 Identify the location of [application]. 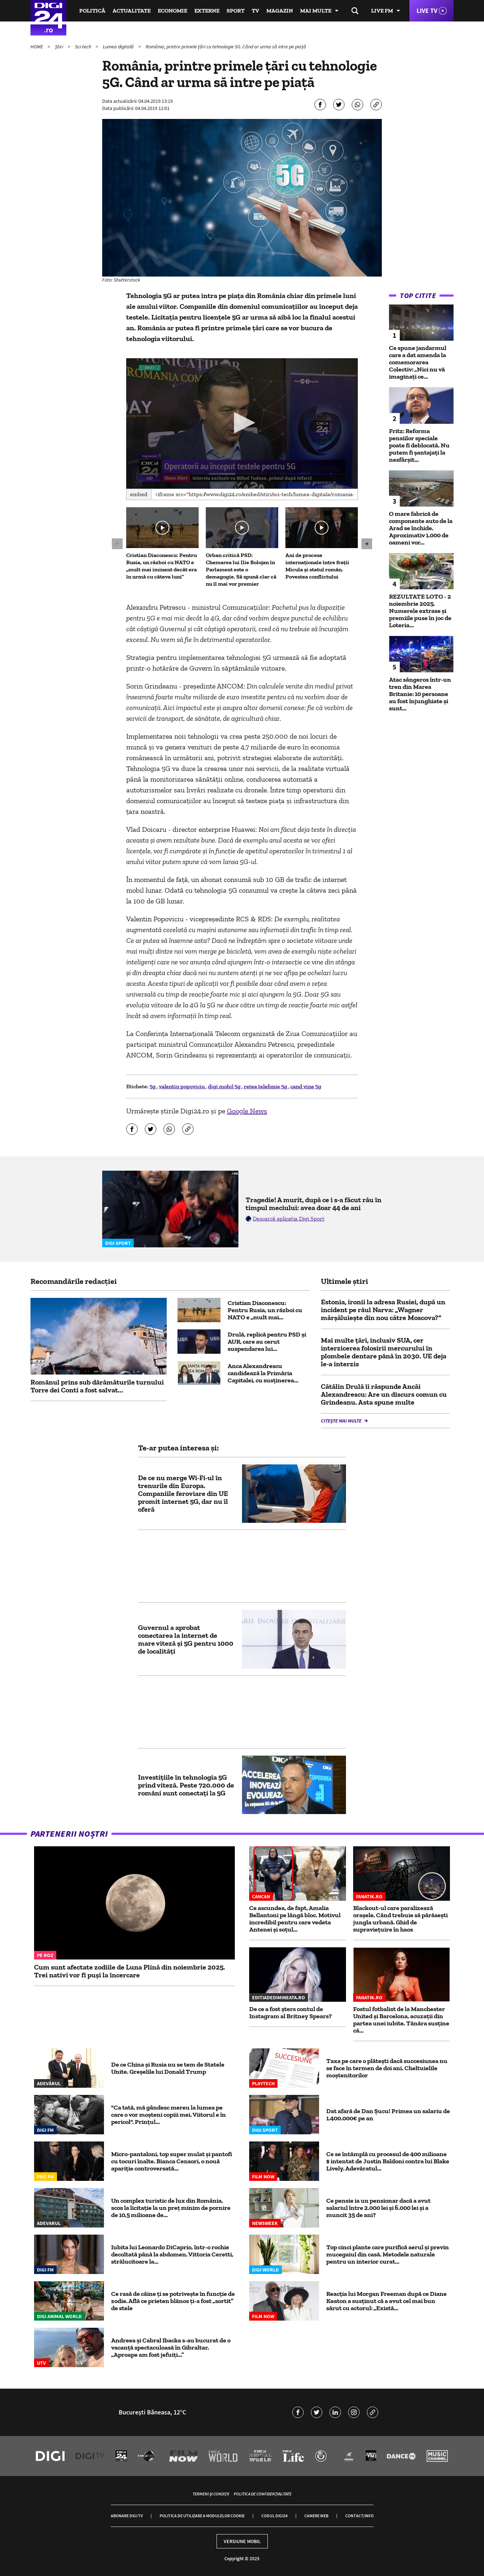
(242, 423).